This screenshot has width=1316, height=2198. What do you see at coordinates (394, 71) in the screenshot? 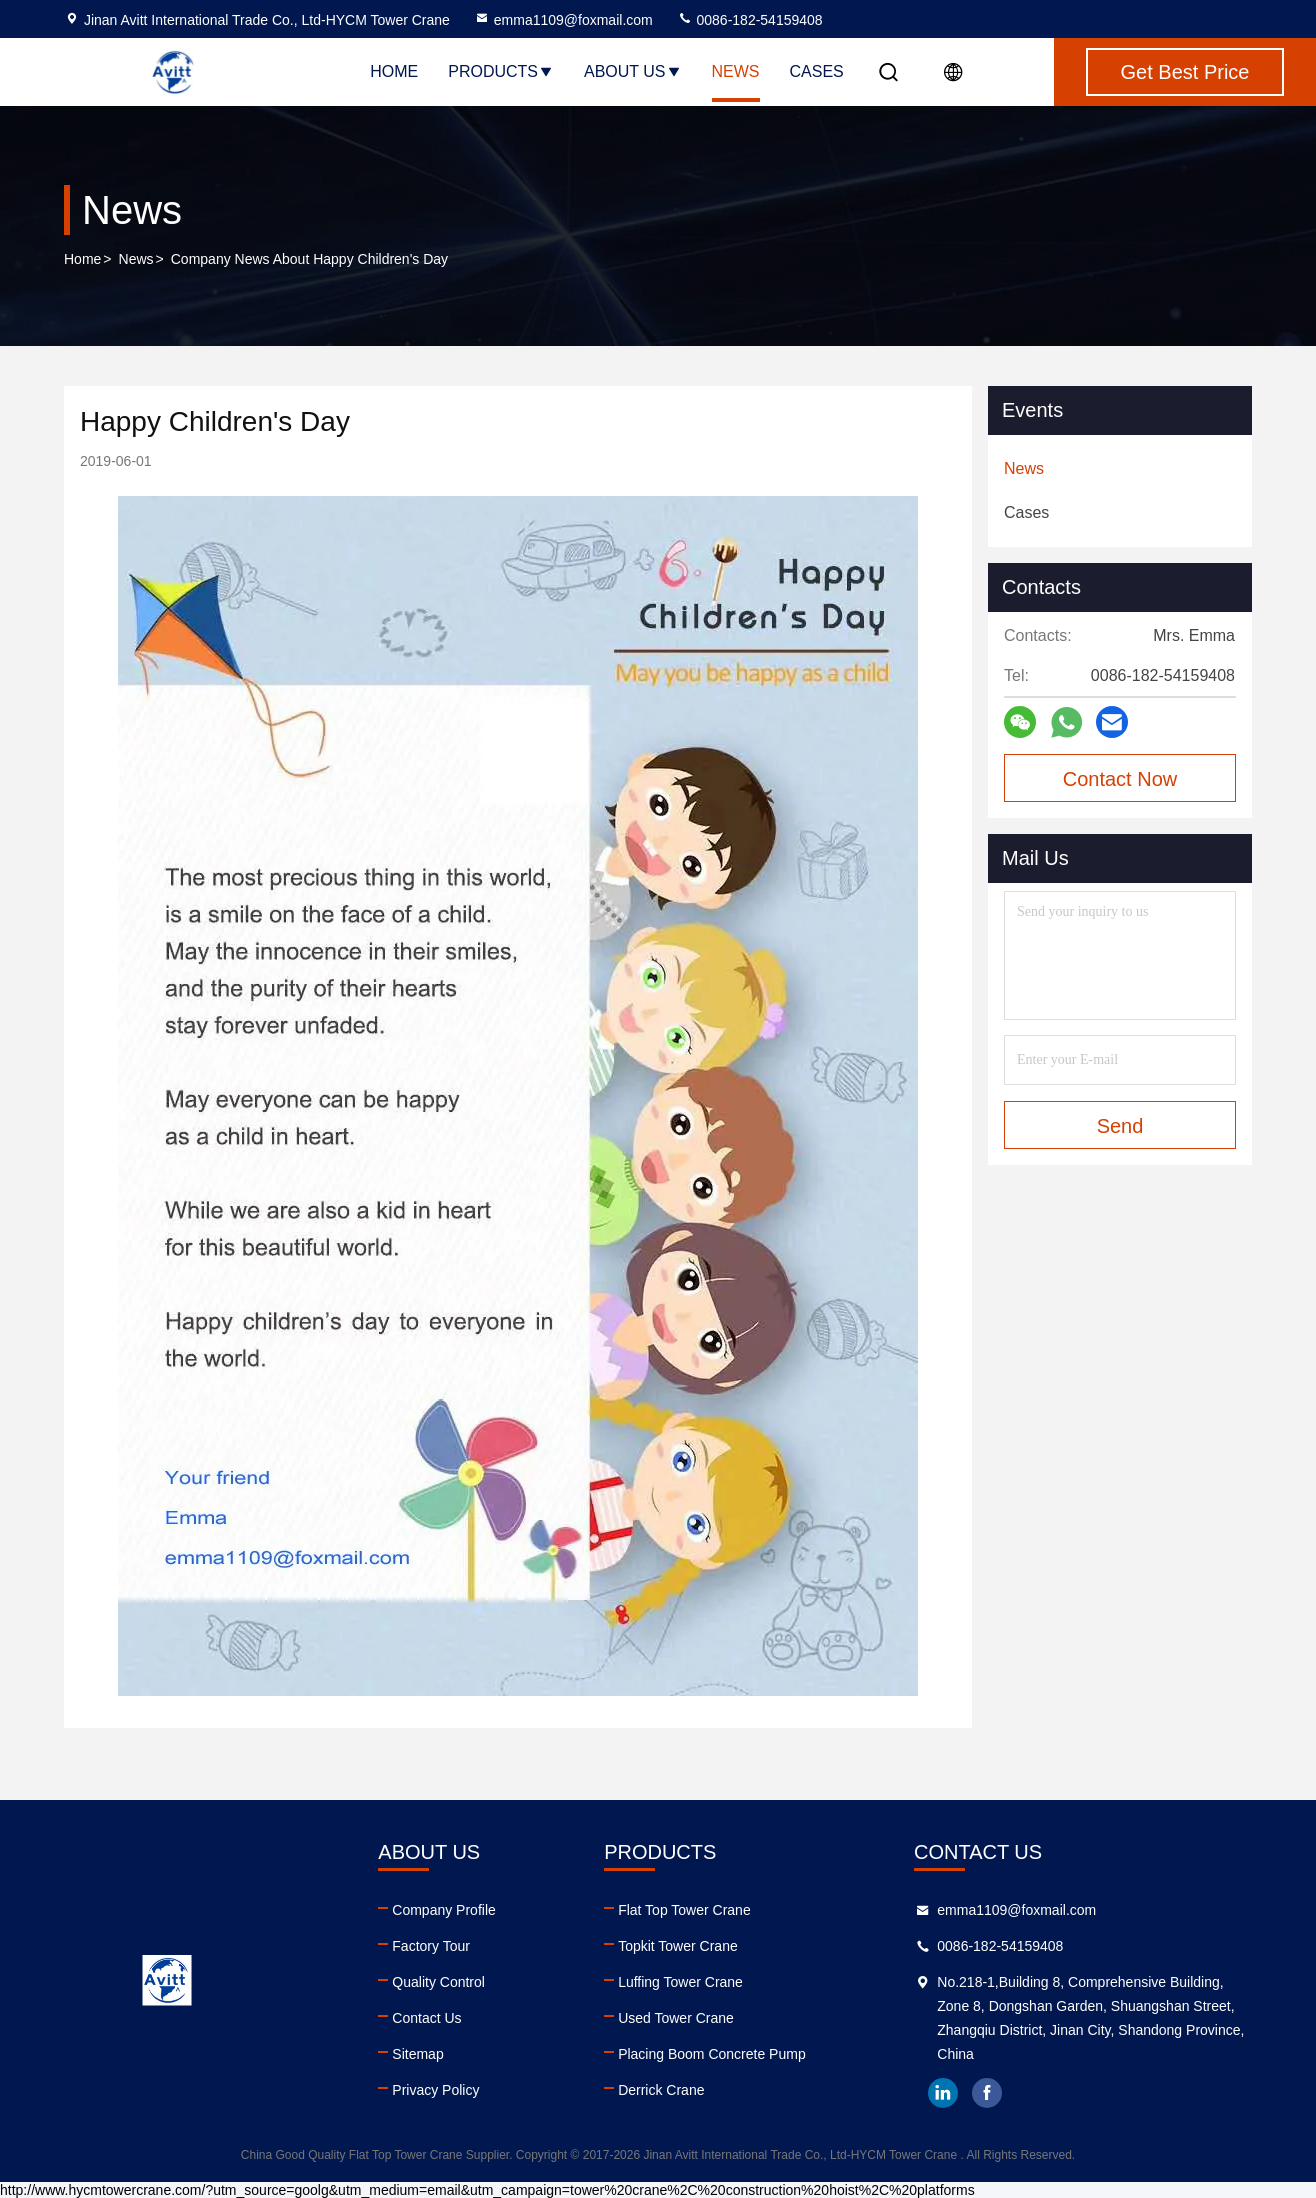
I see `Home` at bounding box center [394, 71].